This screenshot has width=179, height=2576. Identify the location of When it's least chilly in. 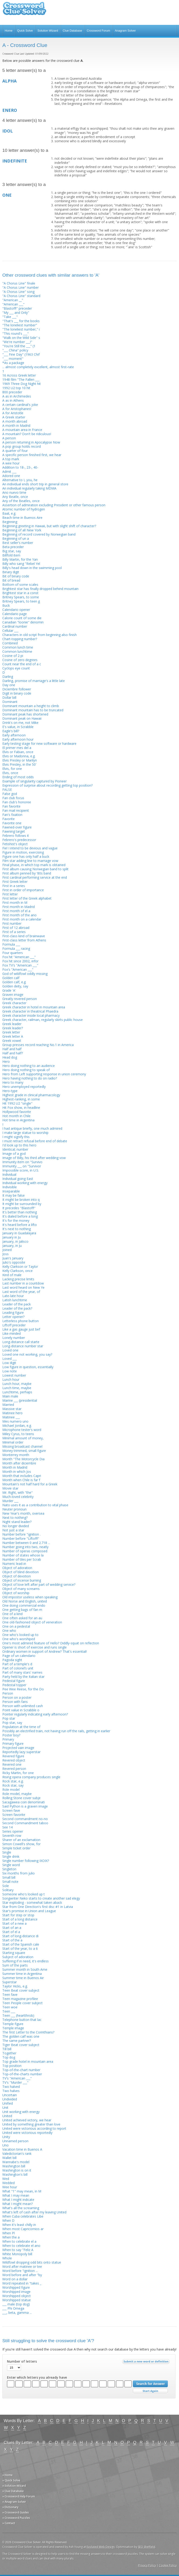
(19, 2224).